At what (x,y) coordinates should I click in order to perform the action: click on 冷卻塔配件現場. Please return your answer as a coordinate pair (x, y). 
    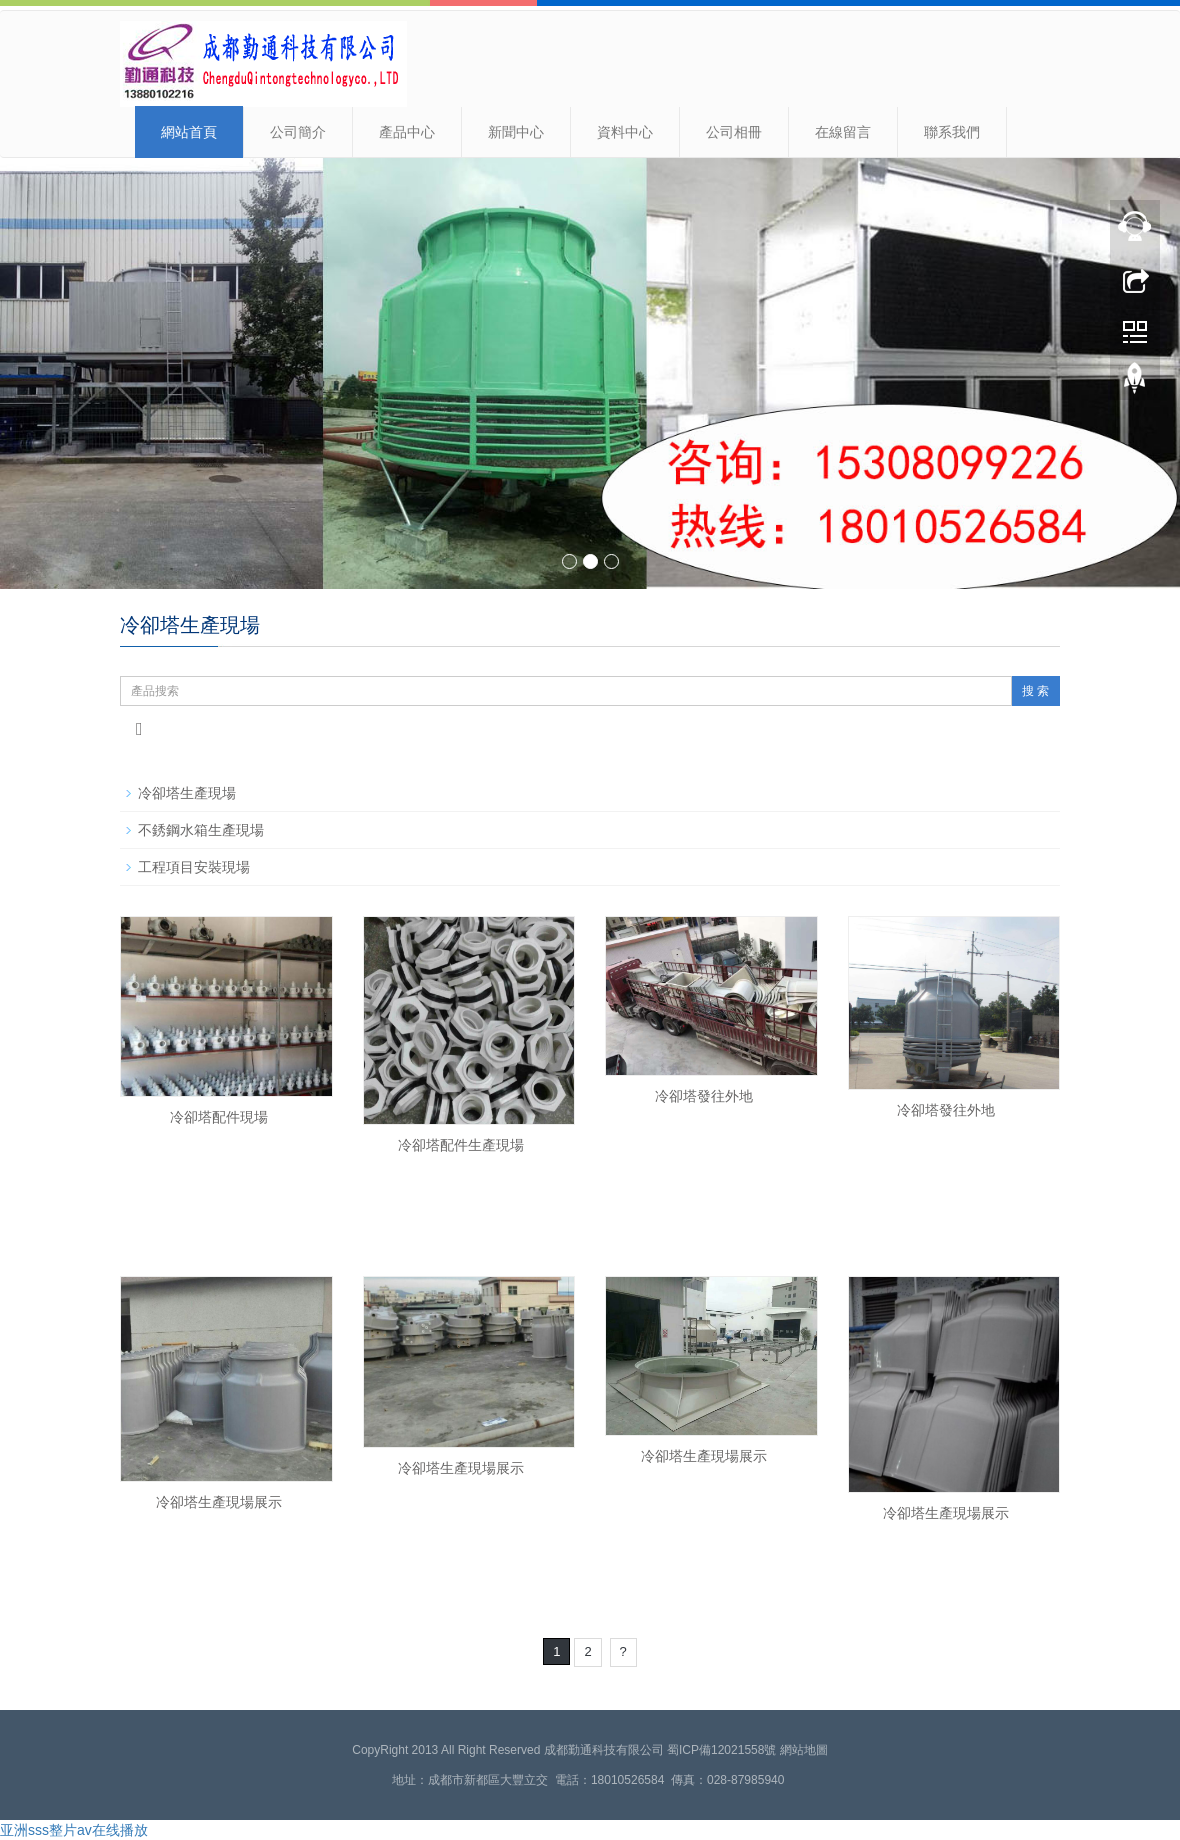
    Looking at the image, I should click on (219, 1117).